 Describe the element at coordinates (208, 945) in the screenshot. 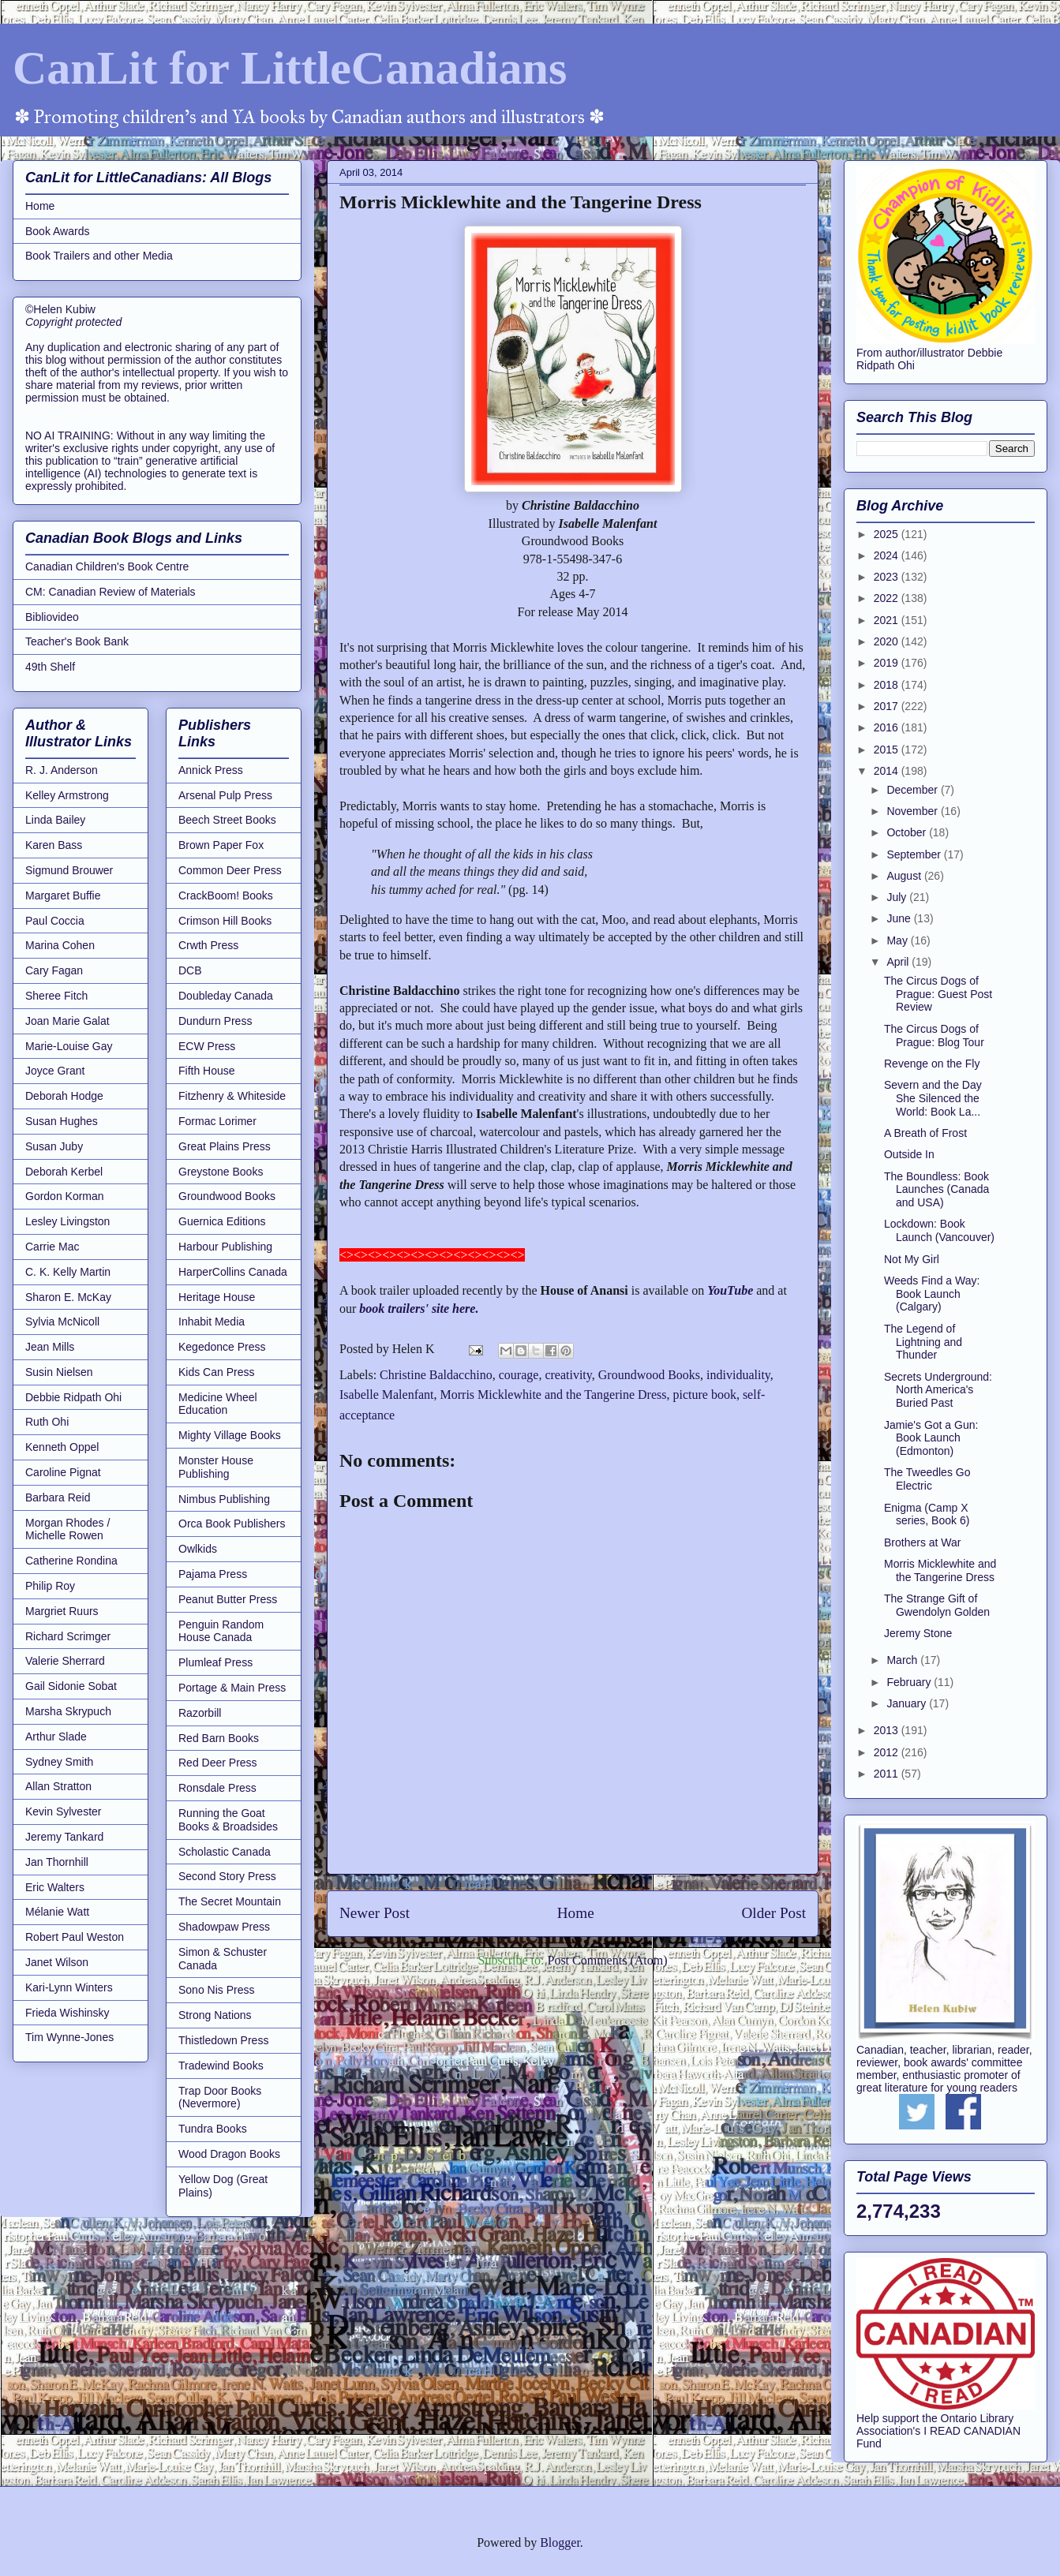

I see `Crwth Press` at that location.